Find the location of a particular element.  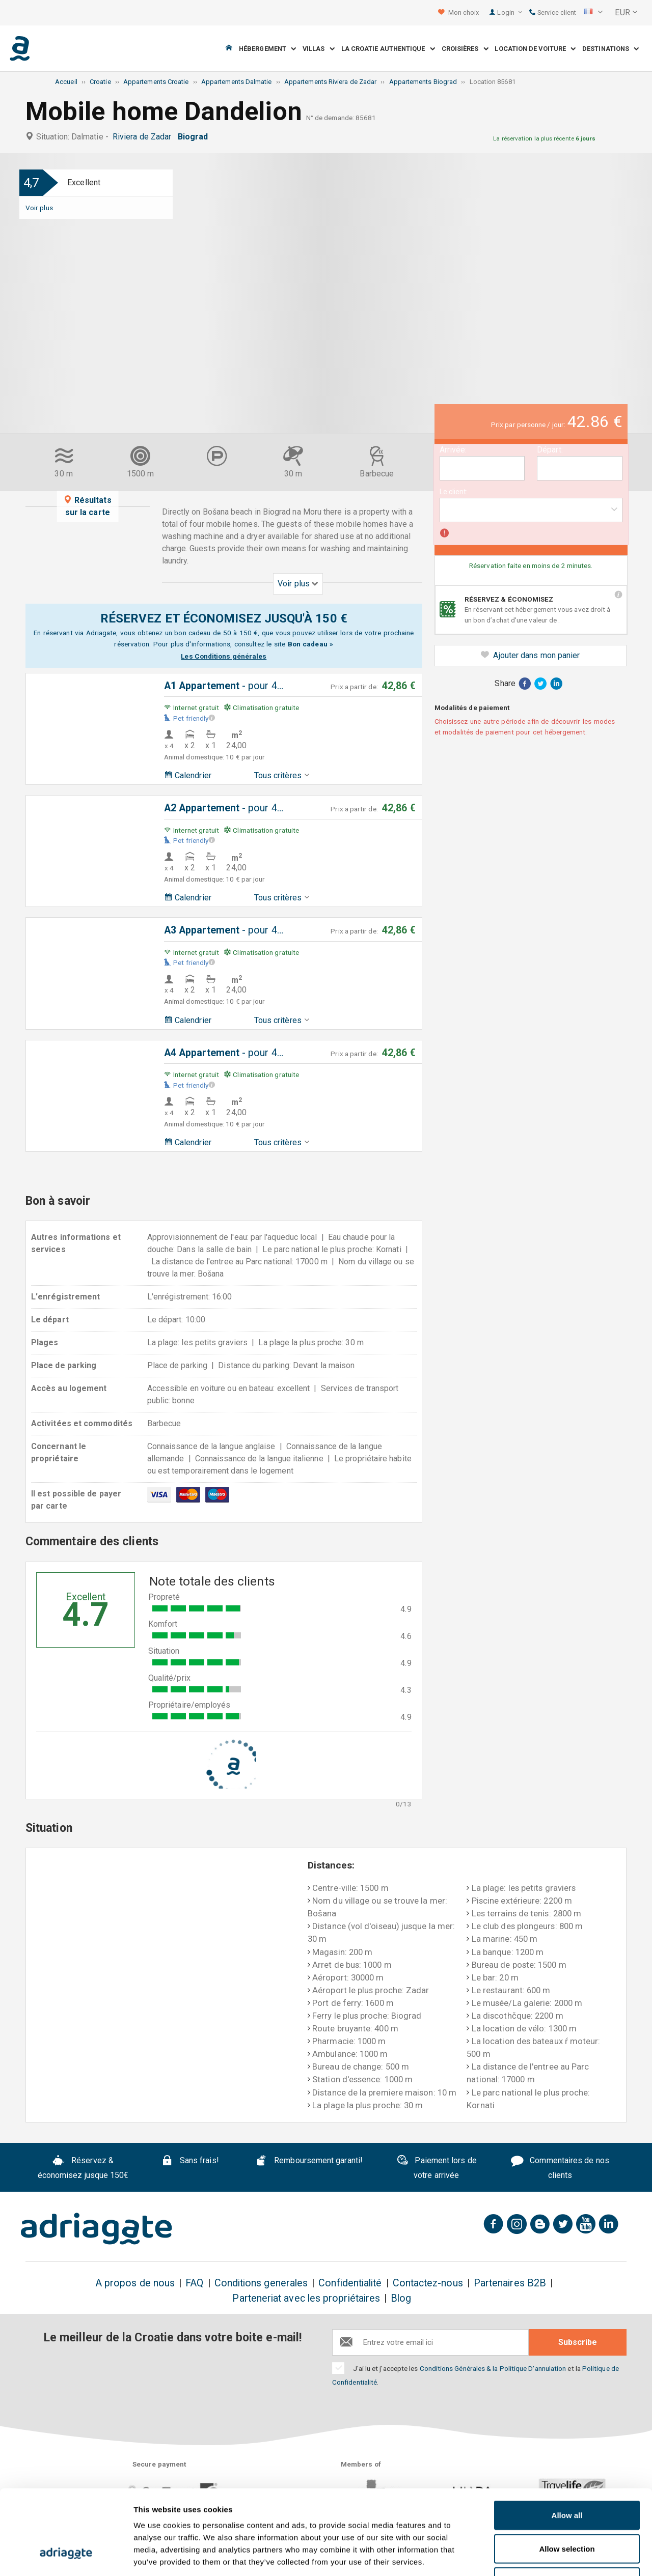

Location de voiture is located at coordinates (535, 48).